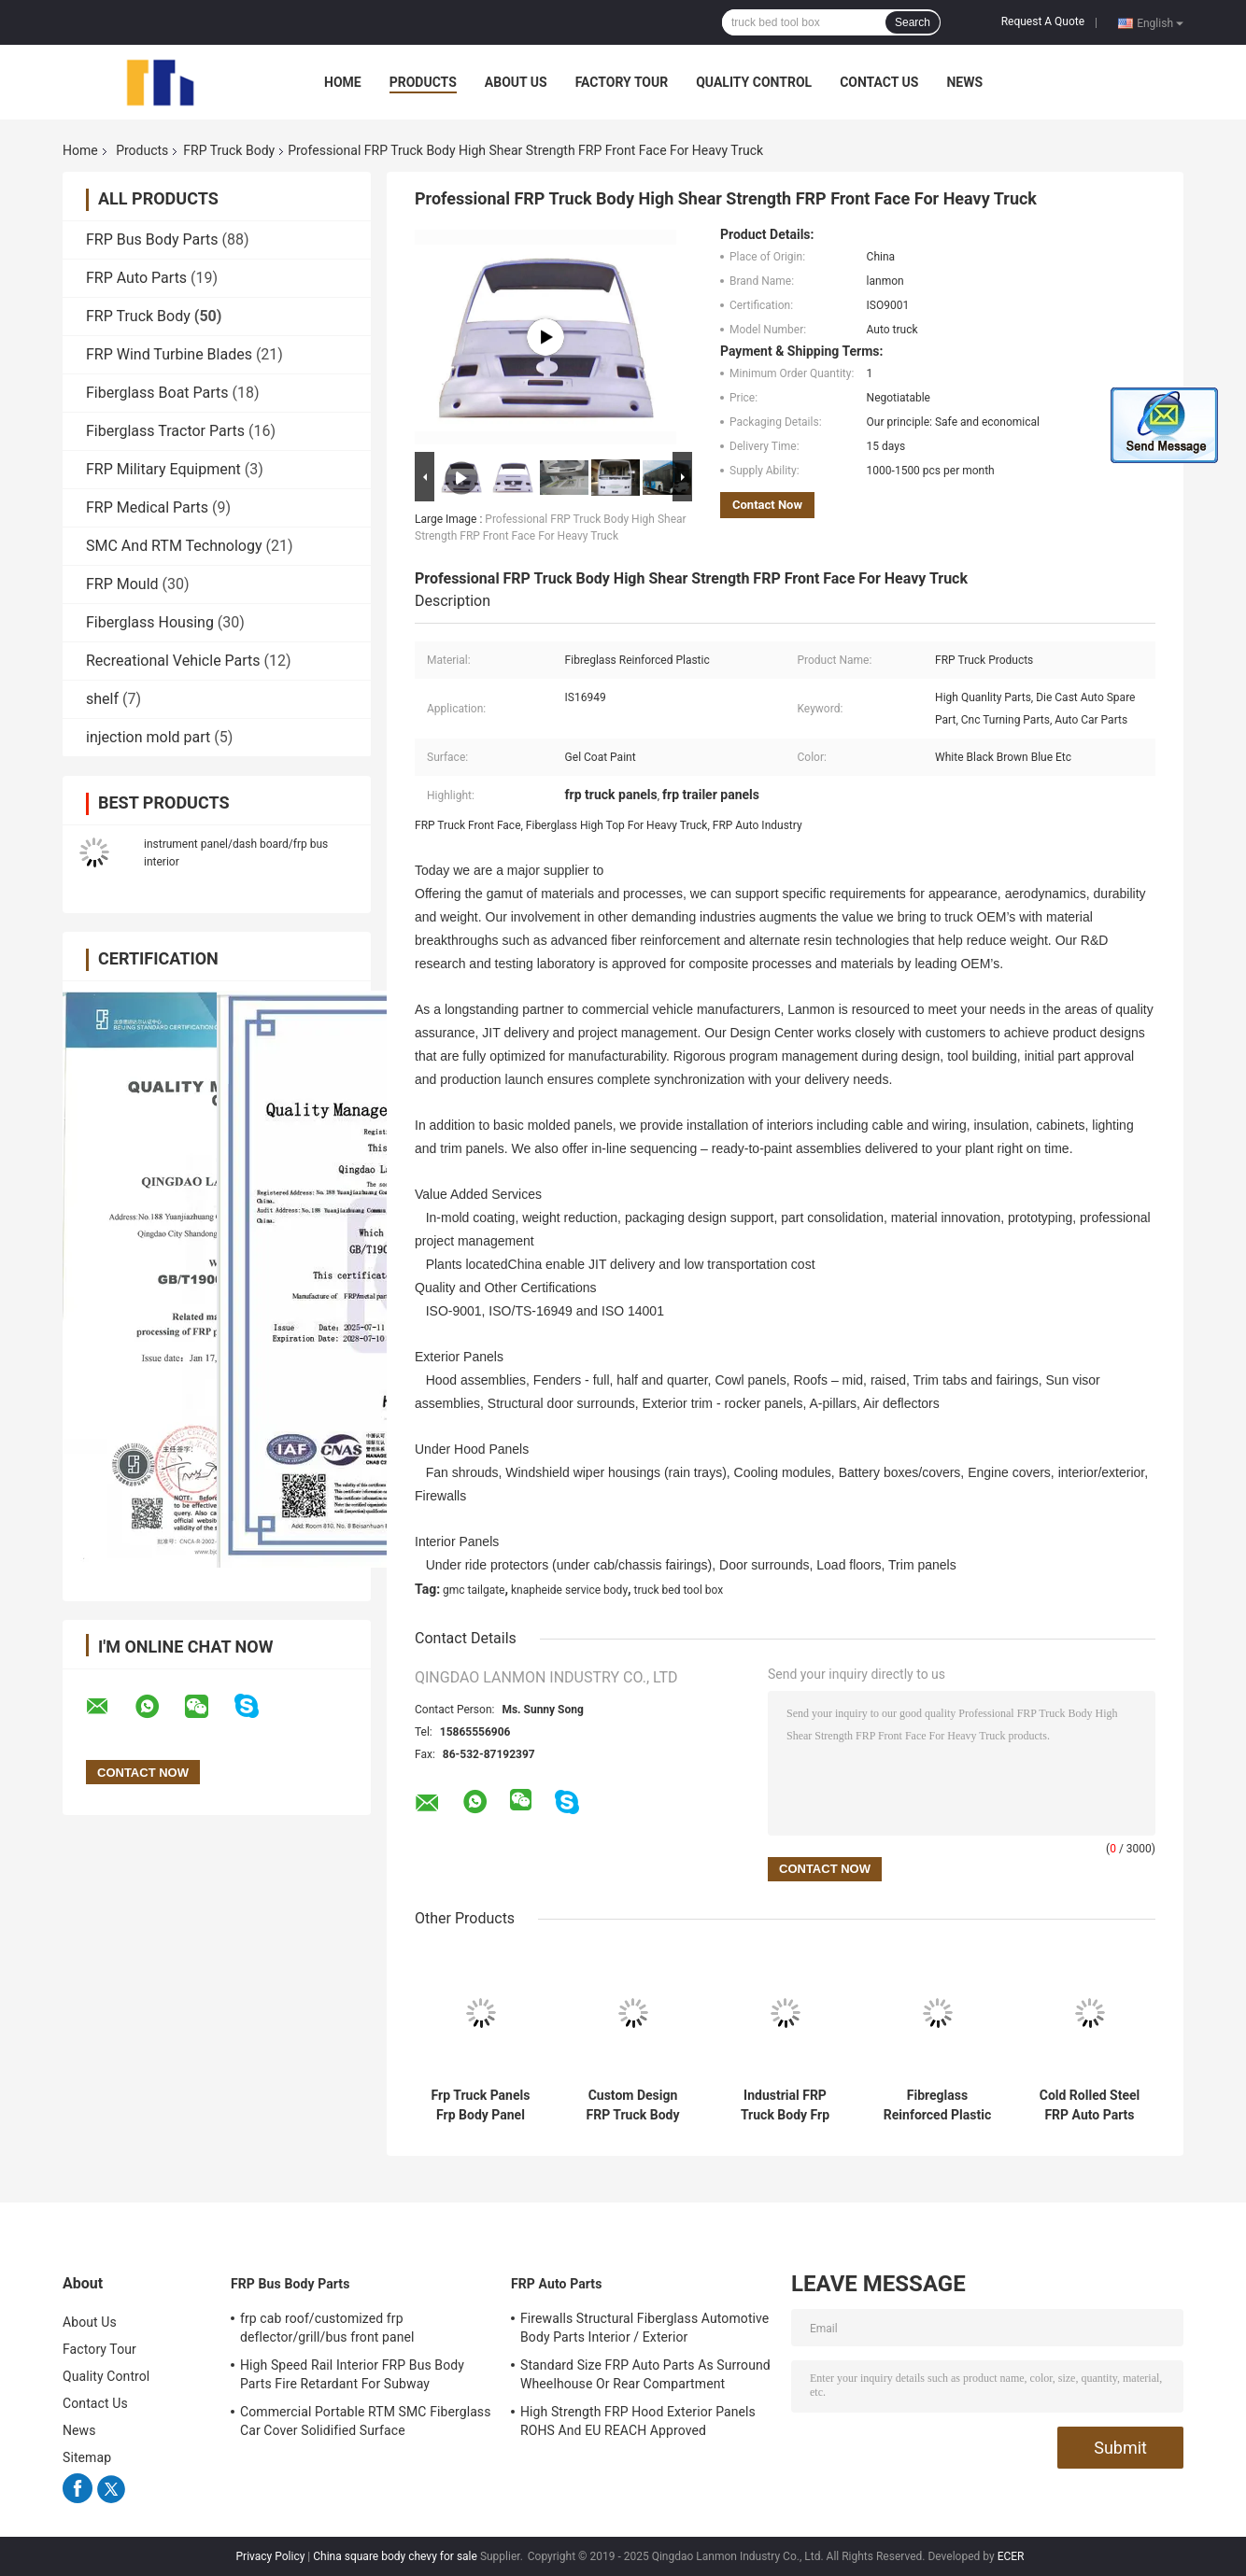 The width and height of the screenshot is (1246, 2576). I want to click on Contact Us, so click(879, 82).